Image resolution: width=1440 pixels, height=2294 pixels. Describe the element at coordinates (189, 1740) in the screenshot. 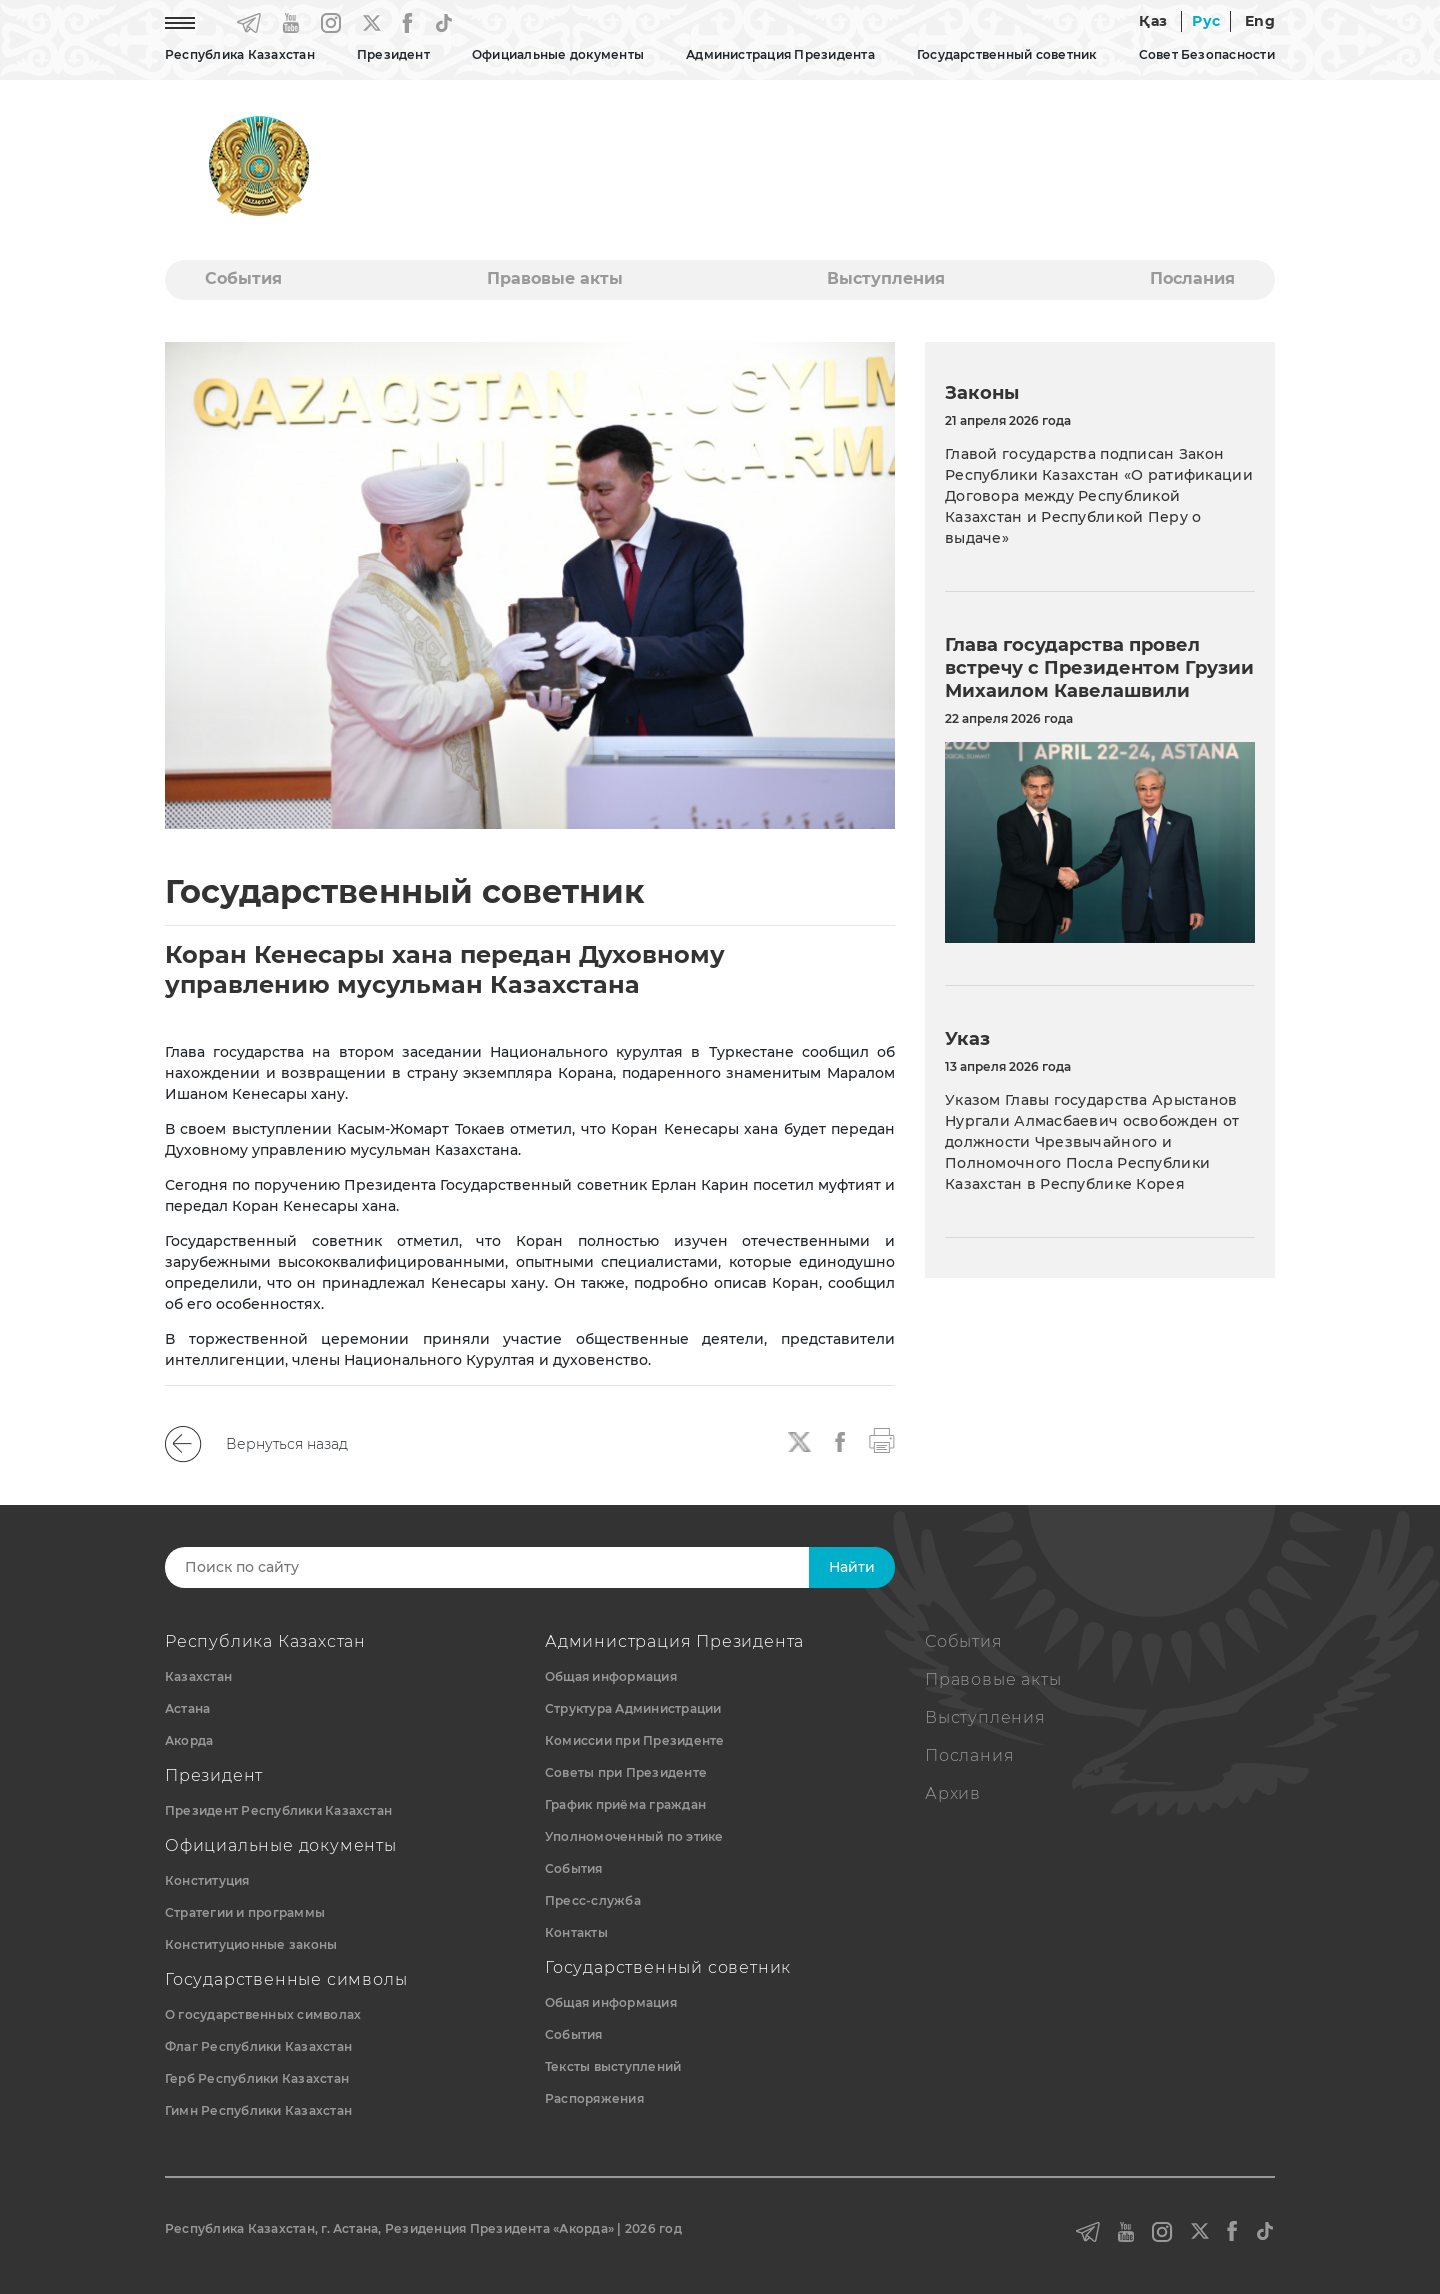

I see `Акорда` at that location.